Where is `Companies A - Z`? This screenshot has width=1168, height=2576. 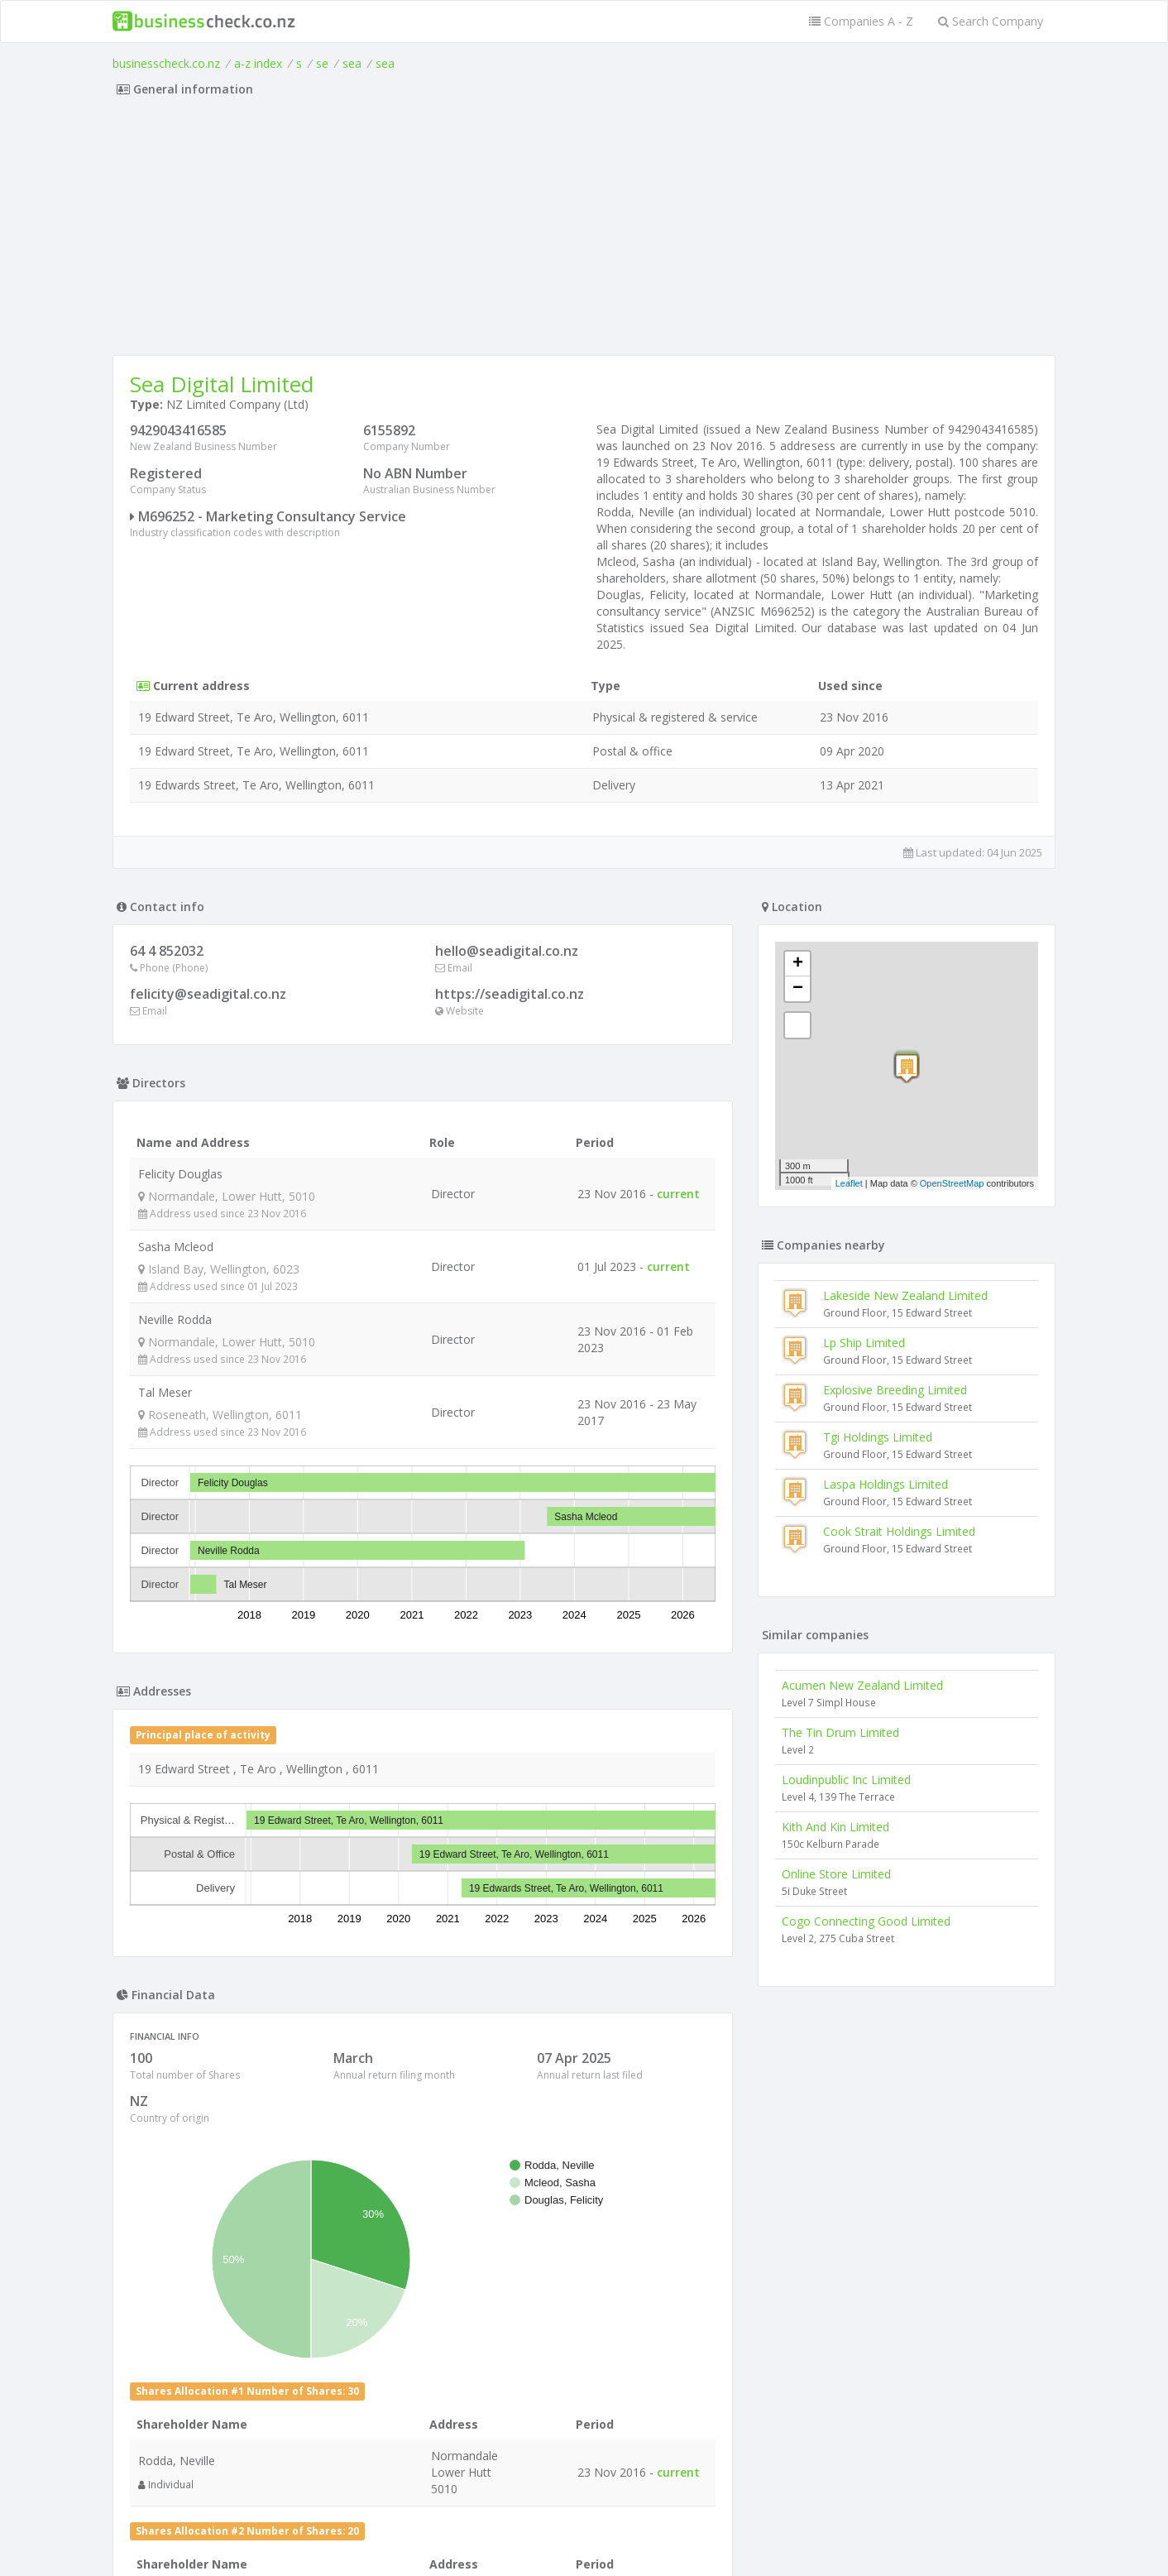 Companies A - Z is located at coordinates (861, 21).